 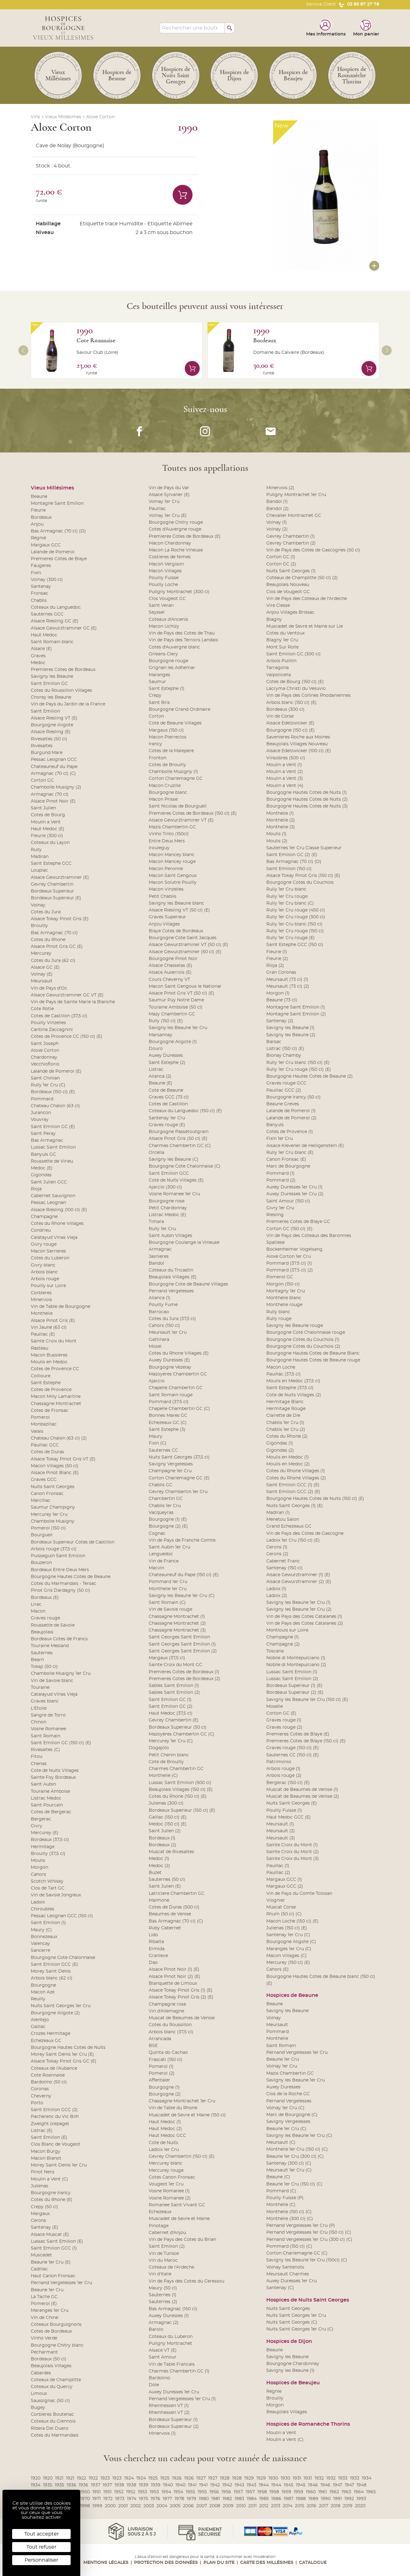 I want to click on Lalande de Pomerol (E), so click(x=56, y=1071).